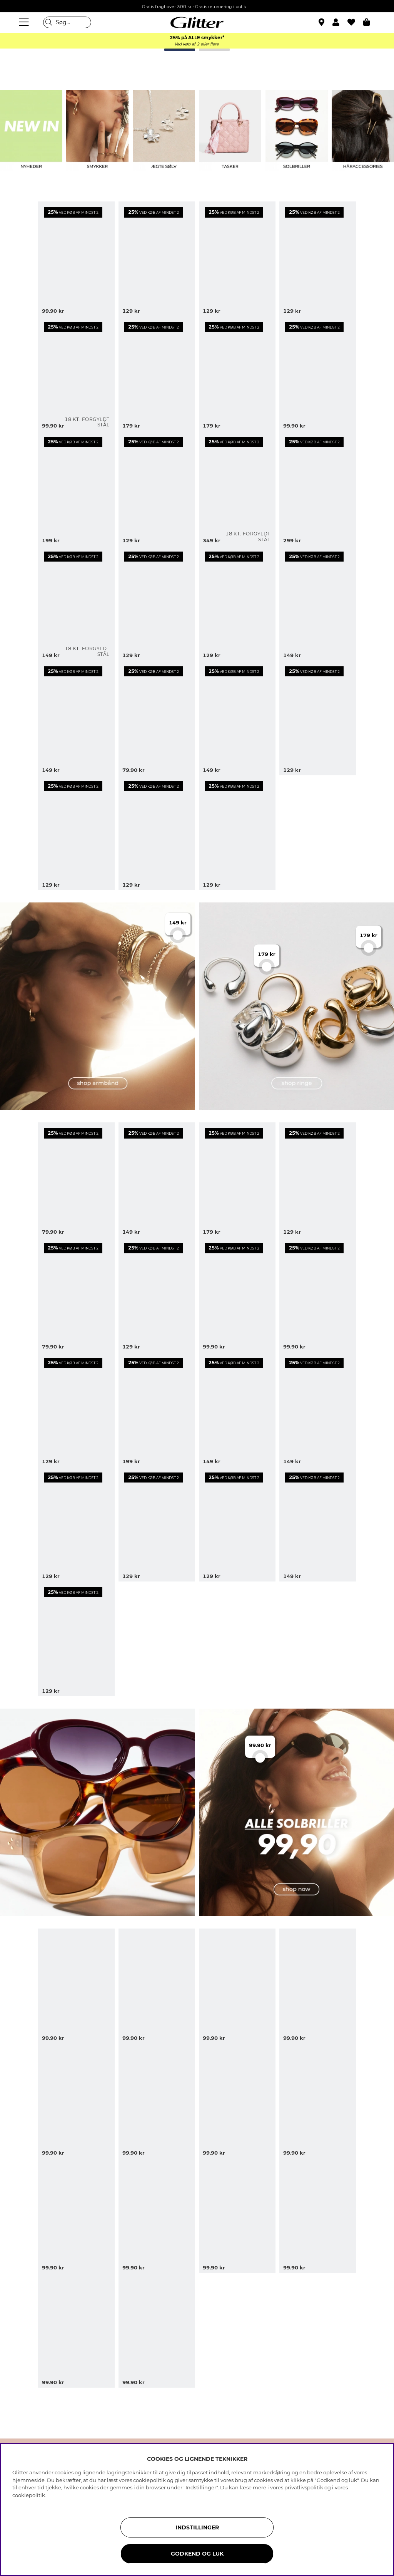 The image size is (394, 2576). I want to click on [Guldfarvede øreringe med bladformer], so click(157, 258).